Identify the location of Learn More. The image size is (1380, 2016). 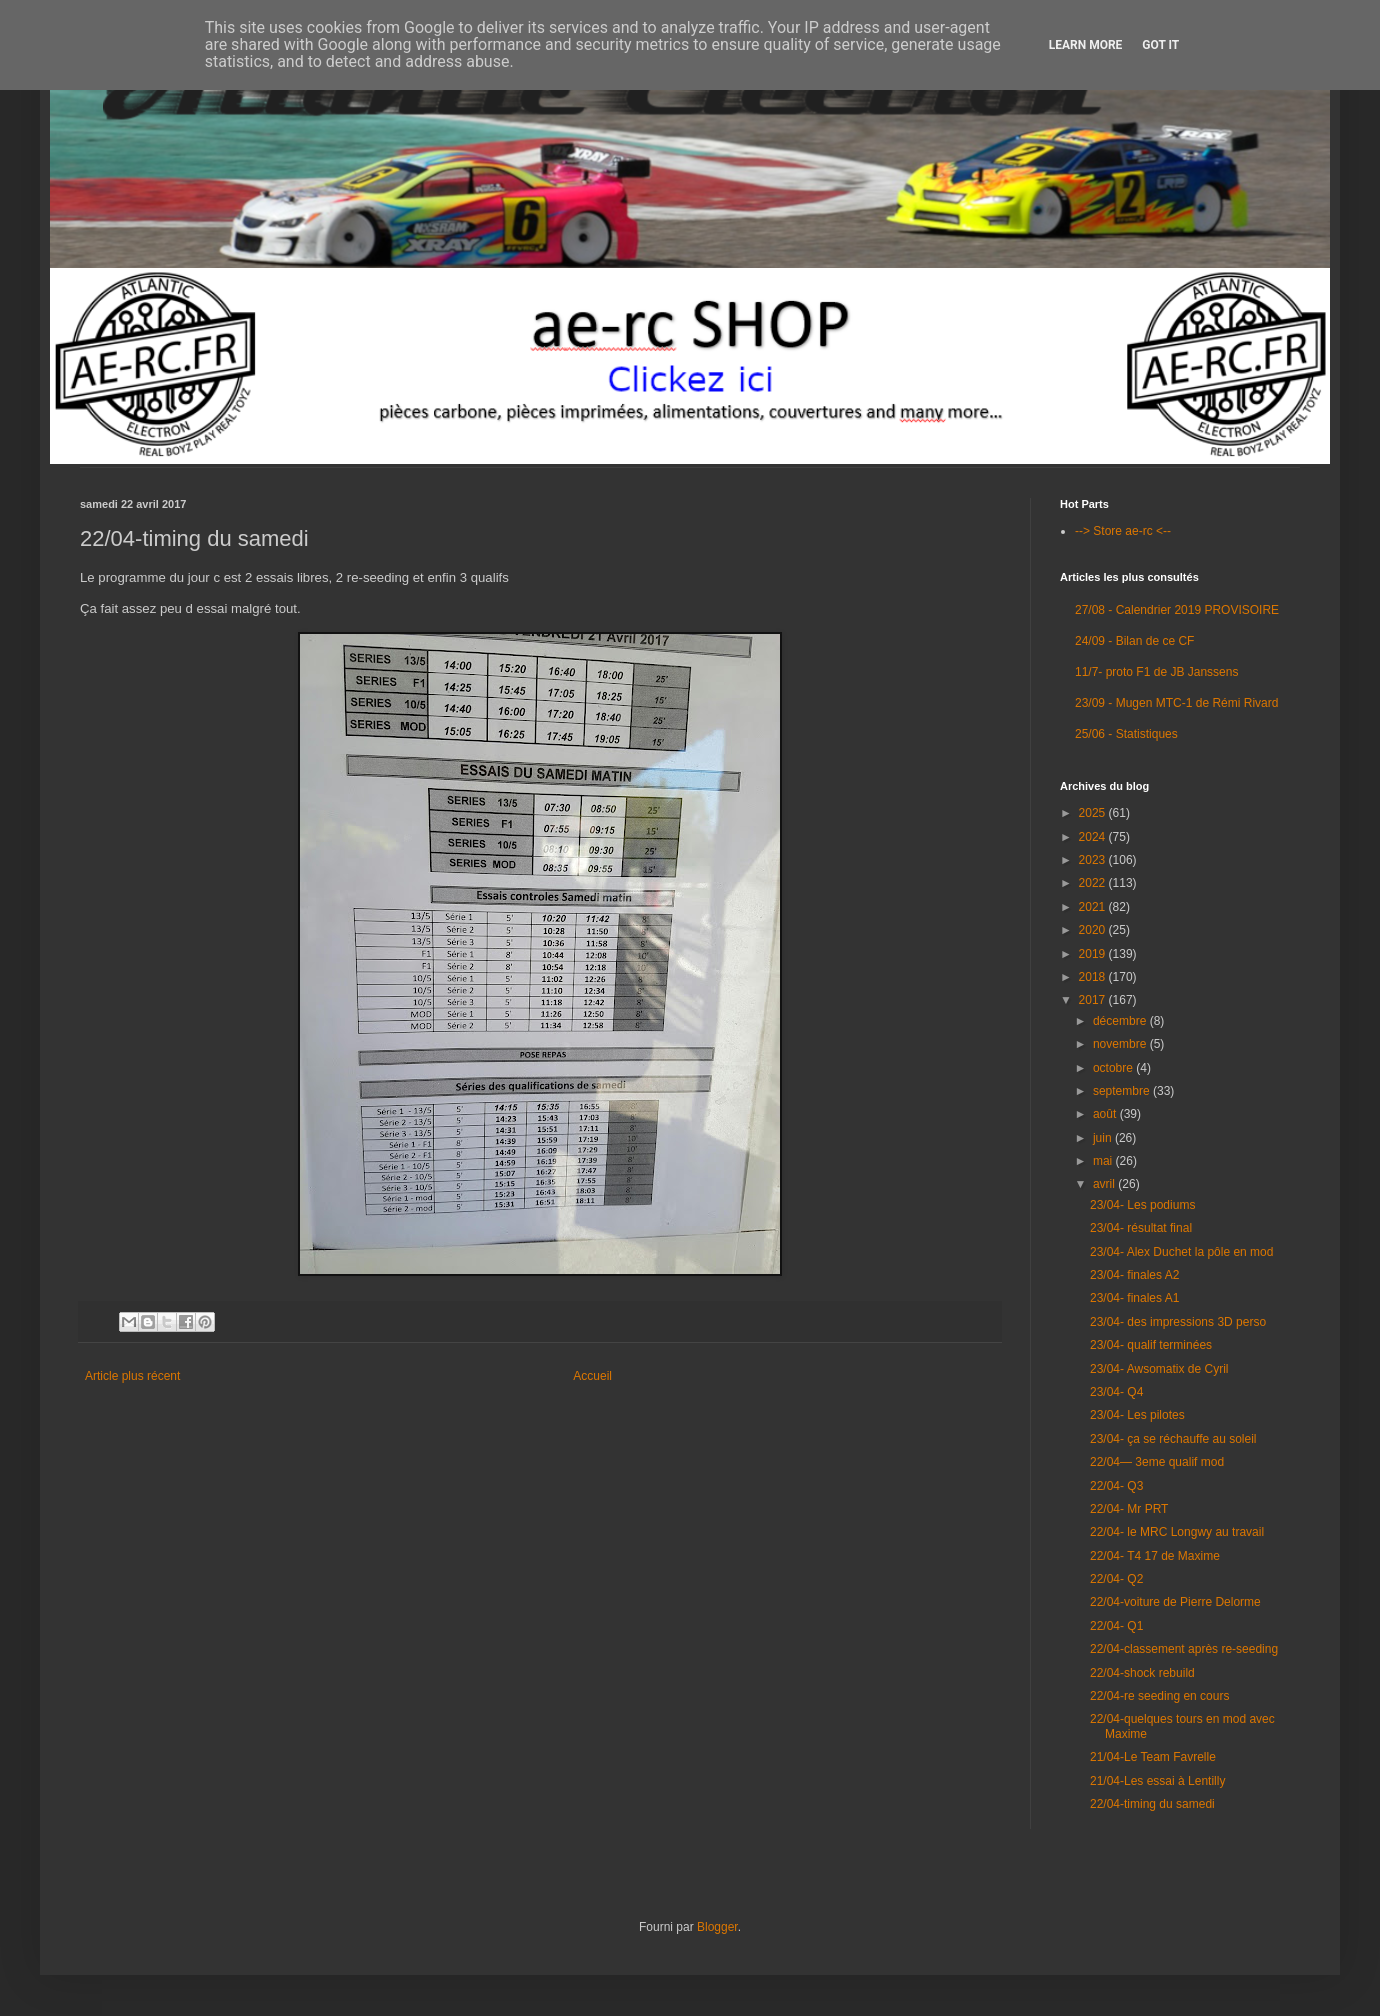
(1086, 45).